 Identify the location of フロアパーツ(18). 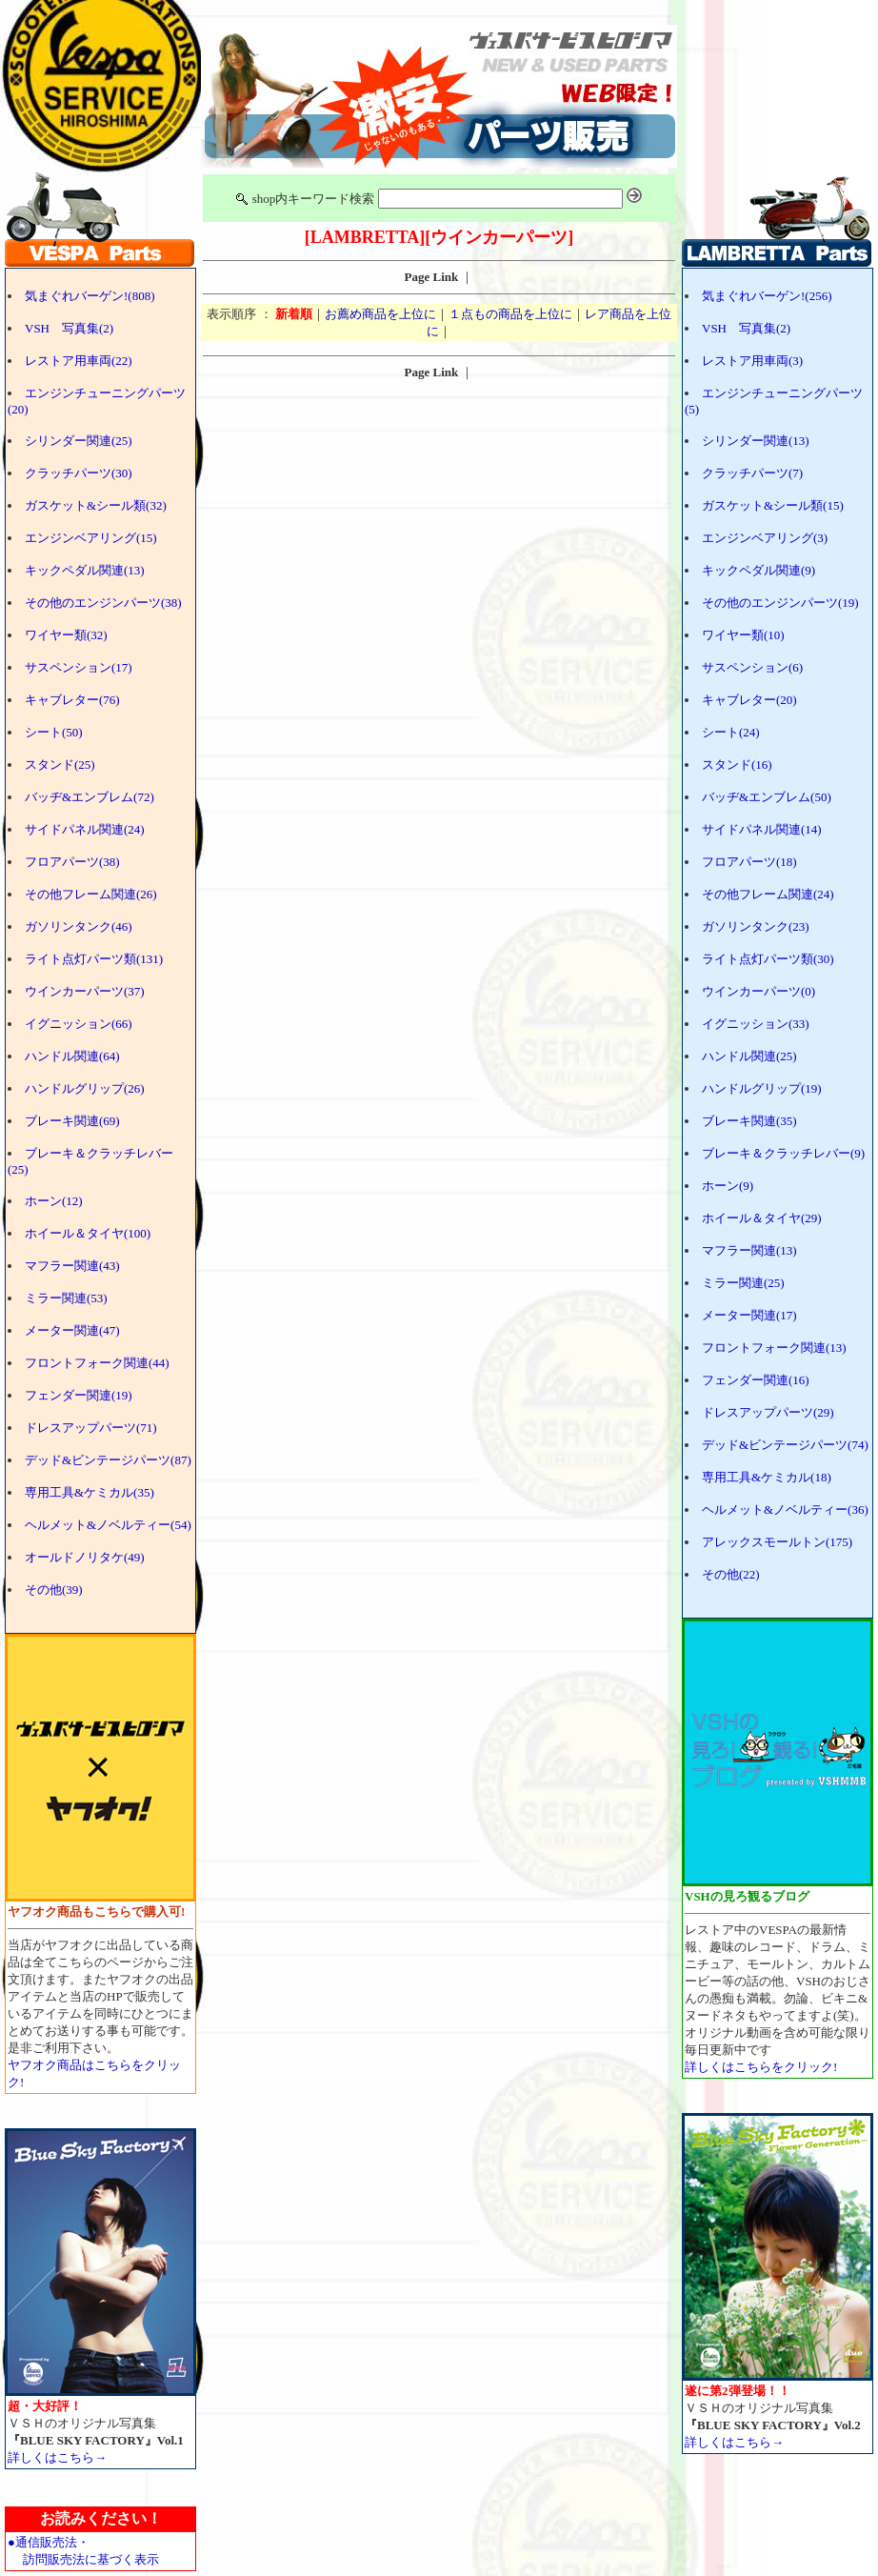
(749, 862).